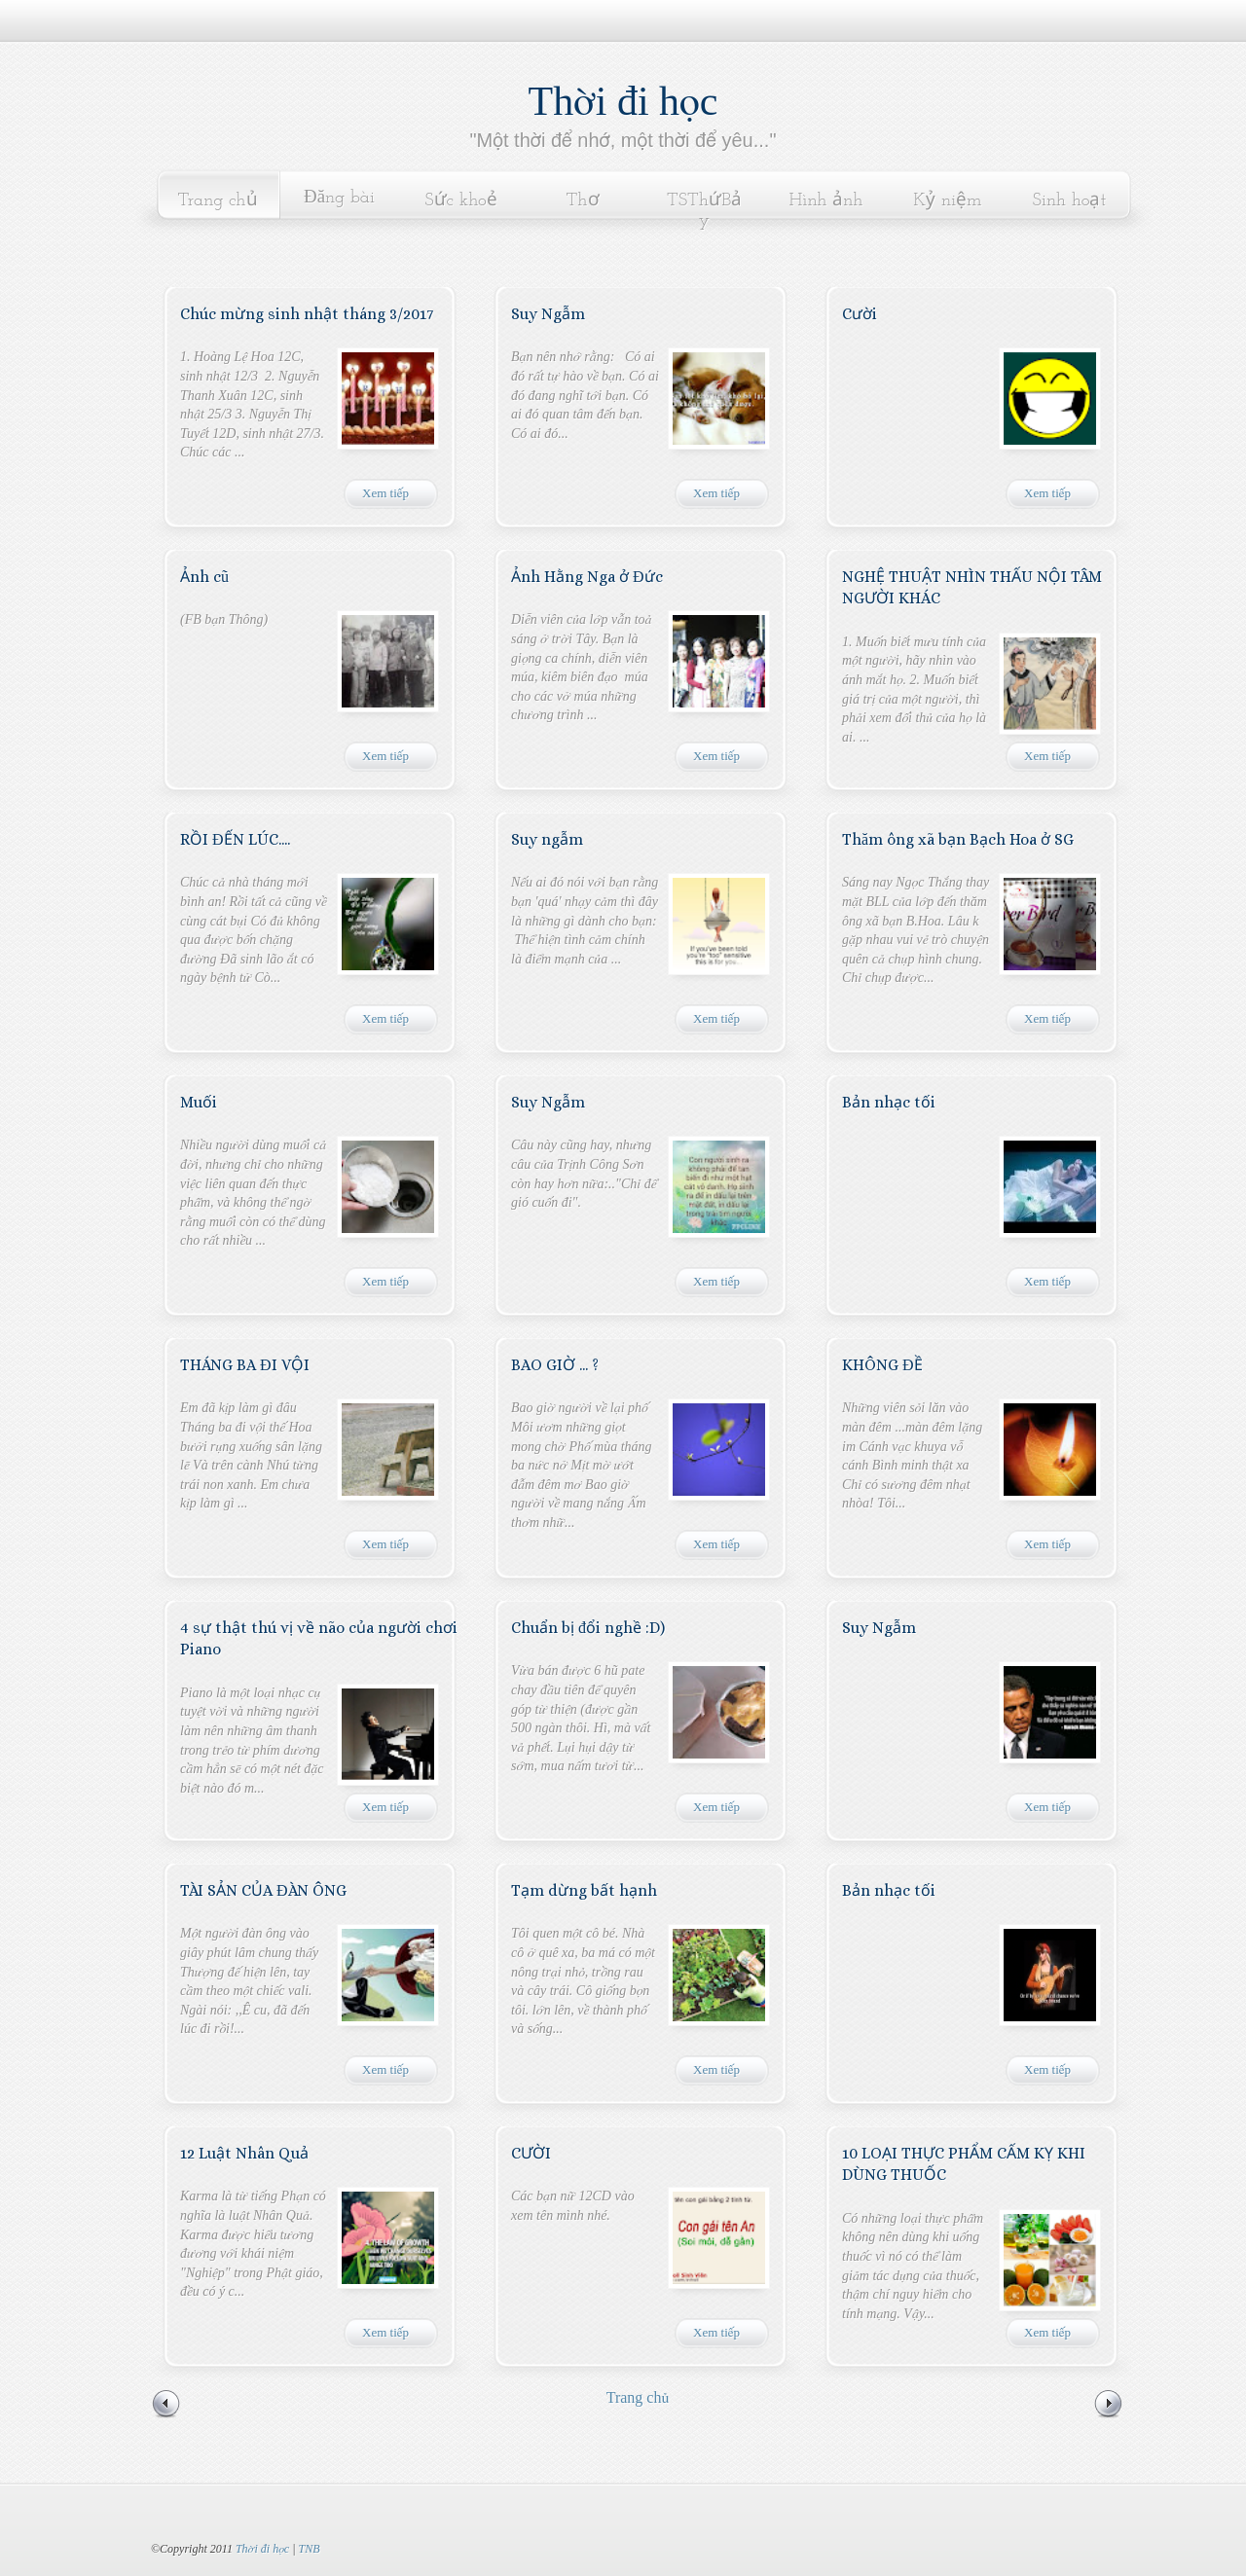 The width and height of the screenshot is (1246, 2576). What do you see at coordinates (531, 2153) in the screenshot?
I see `CƯỜI` at bounding box center [531, 2153].